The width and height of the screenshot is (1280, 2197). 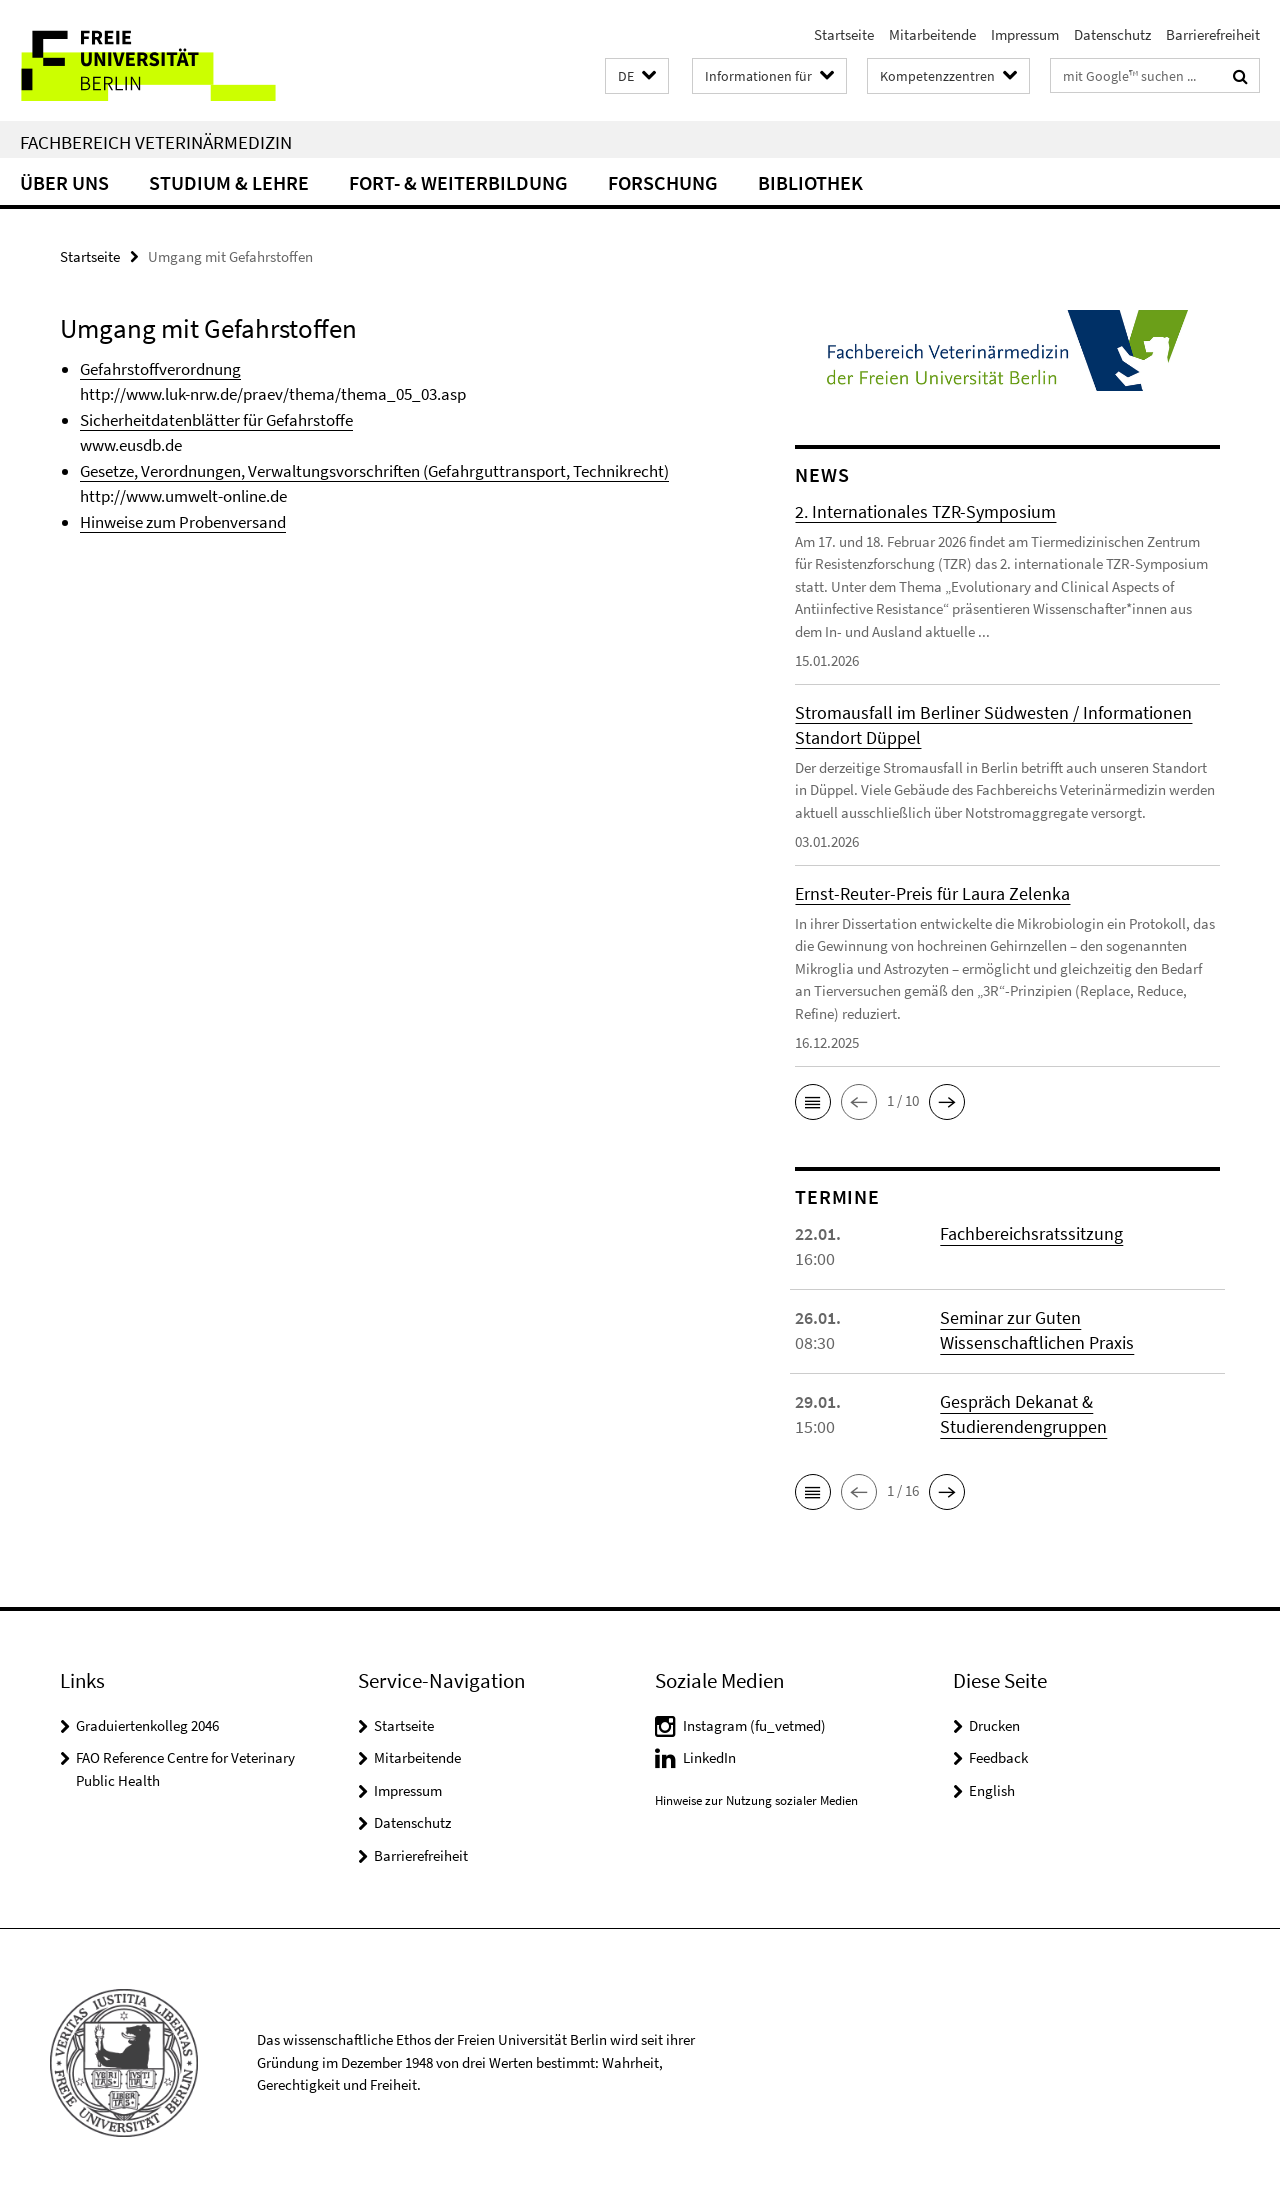 What do you see at coordinates (64, 182) in the screenshot?
I see `Über uns` at bounding box center [64, 182].